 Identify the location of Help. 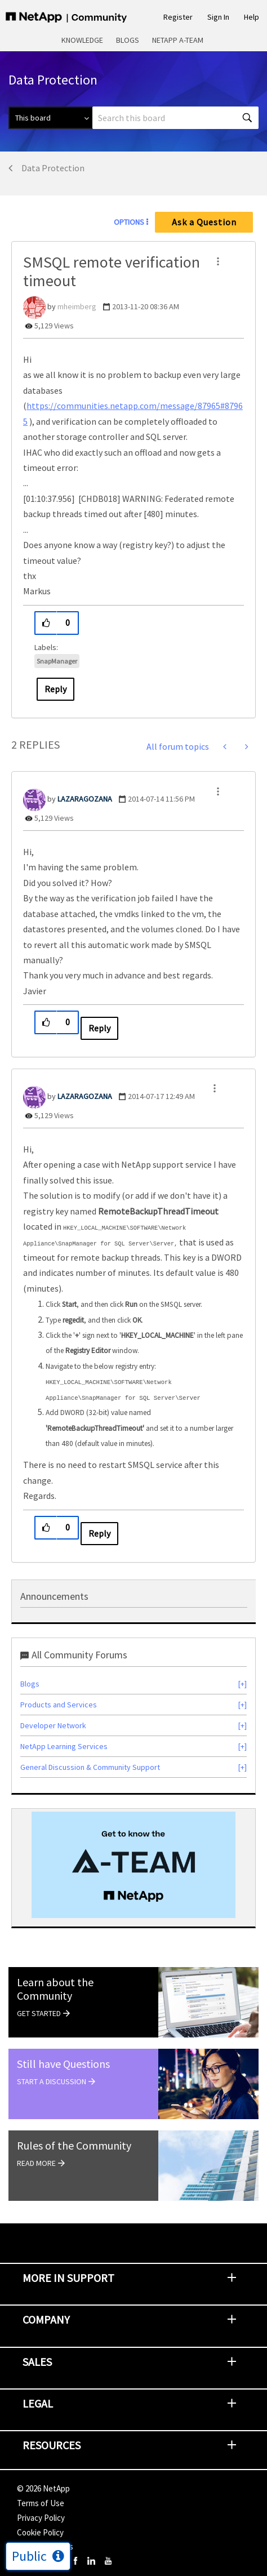
(251, 17).